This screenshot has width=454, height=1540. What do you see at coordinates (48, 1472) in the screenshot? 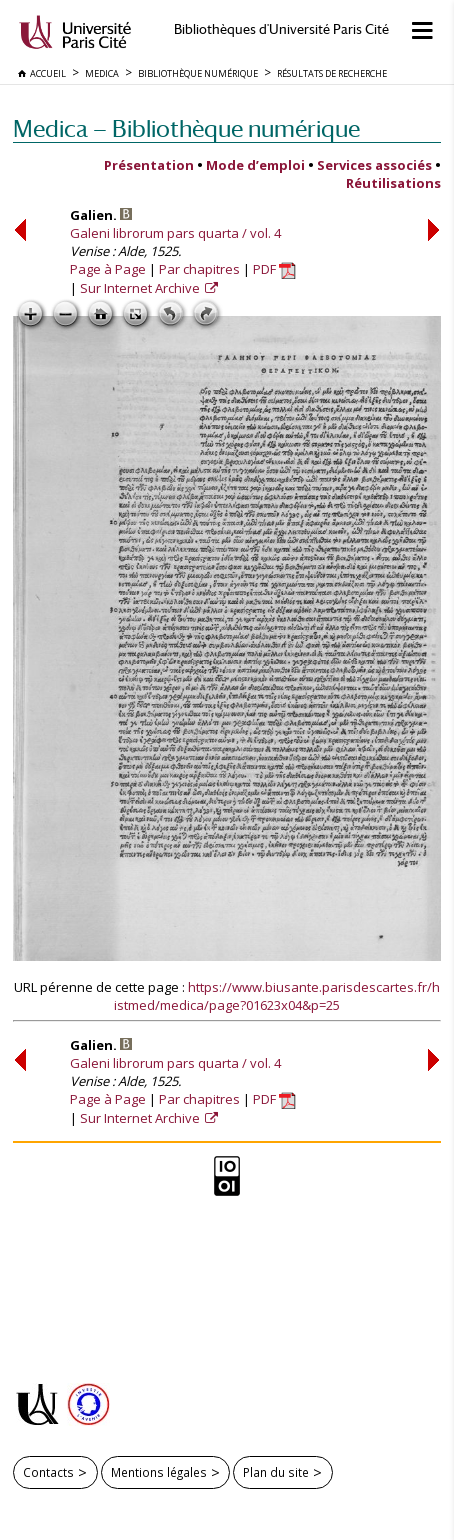
I see `Contacts` at bounding box center [48, 1472].